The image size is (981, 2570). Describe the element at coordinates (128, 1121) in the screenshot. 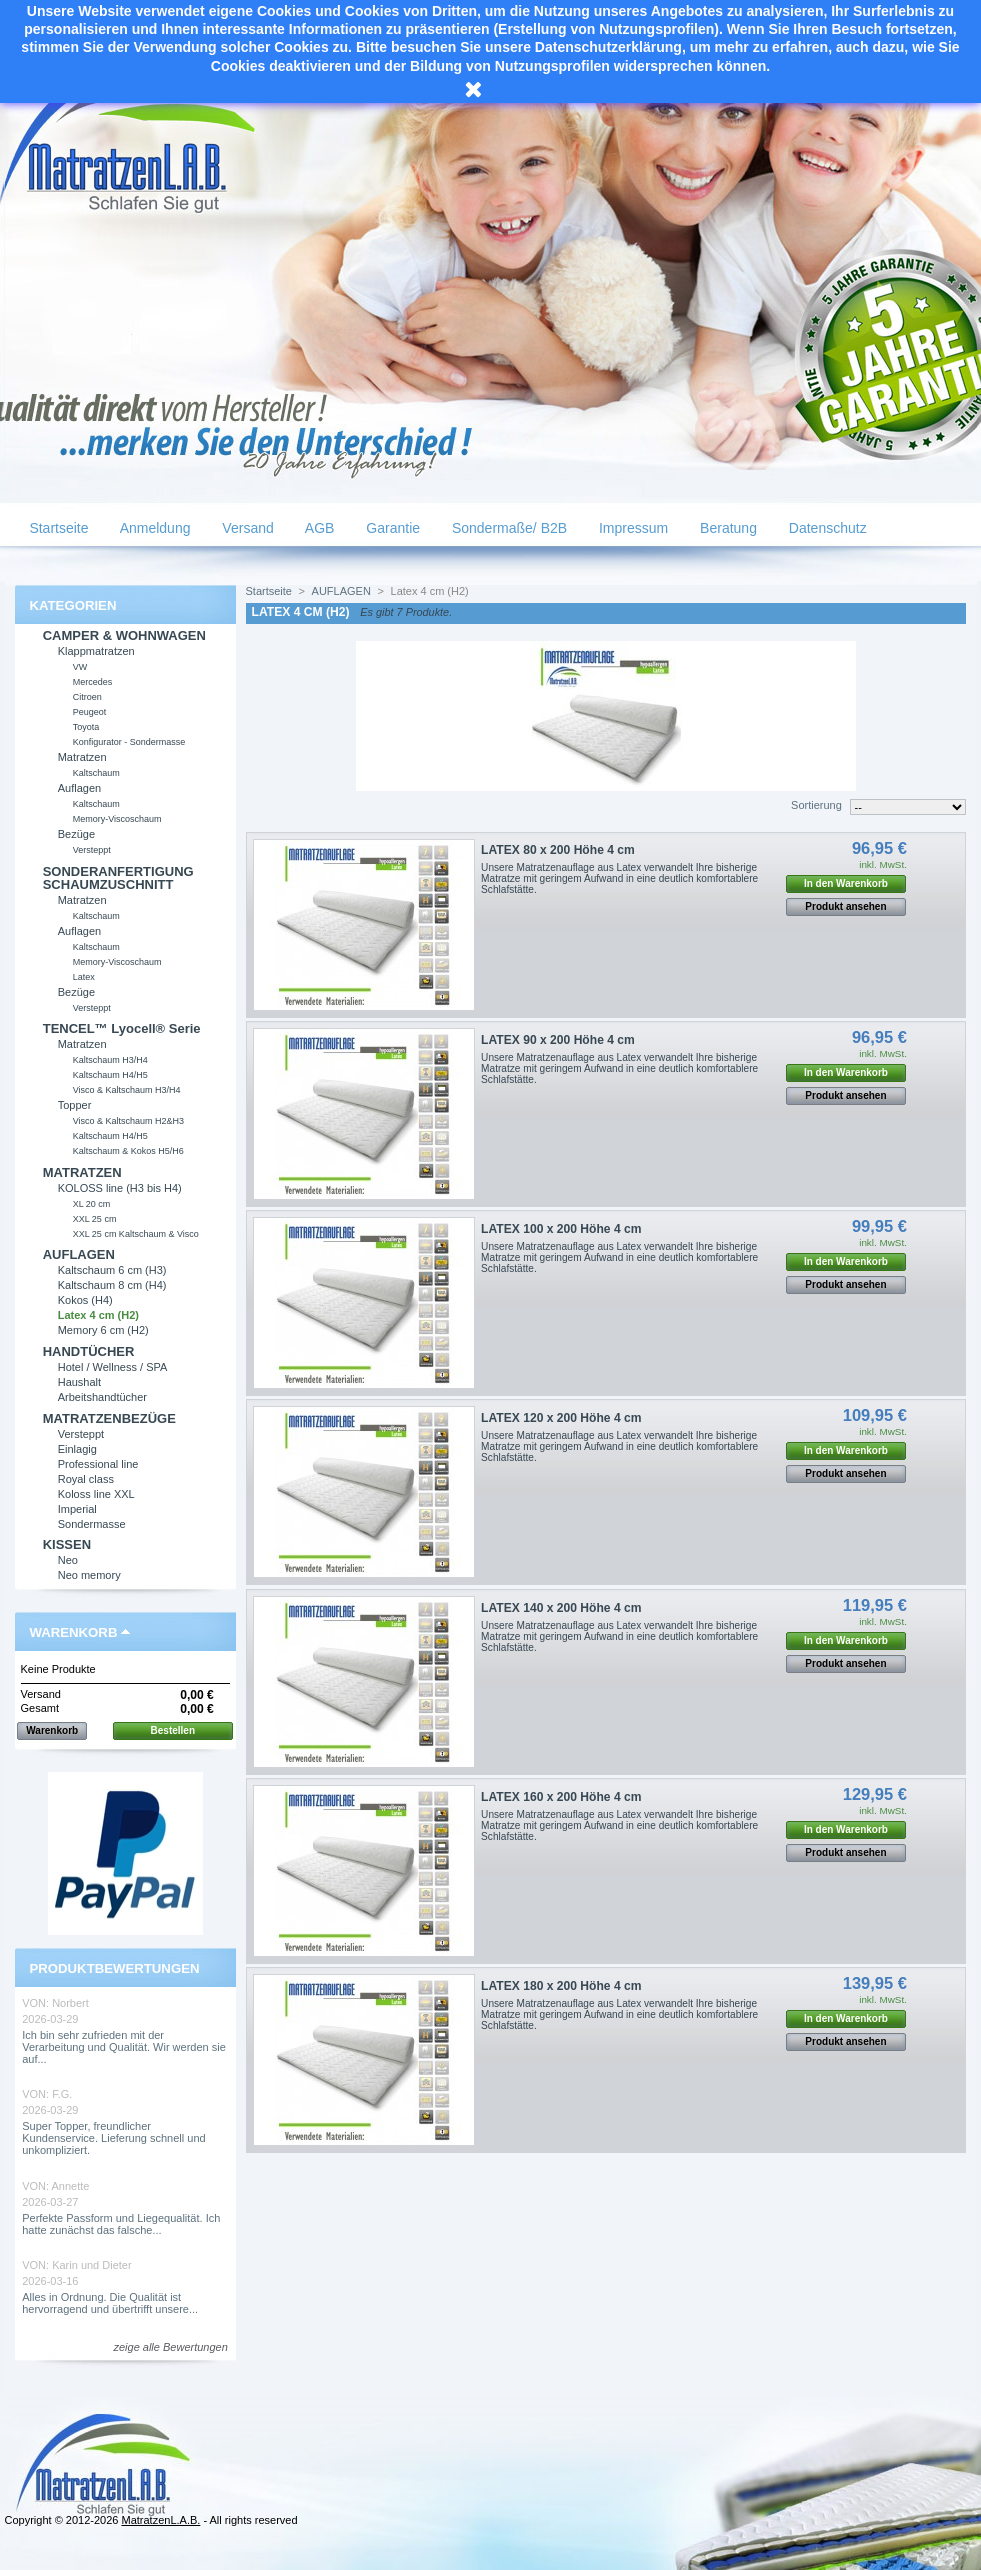

I see `Visco & Kaltschaum H2&H3` at that location.